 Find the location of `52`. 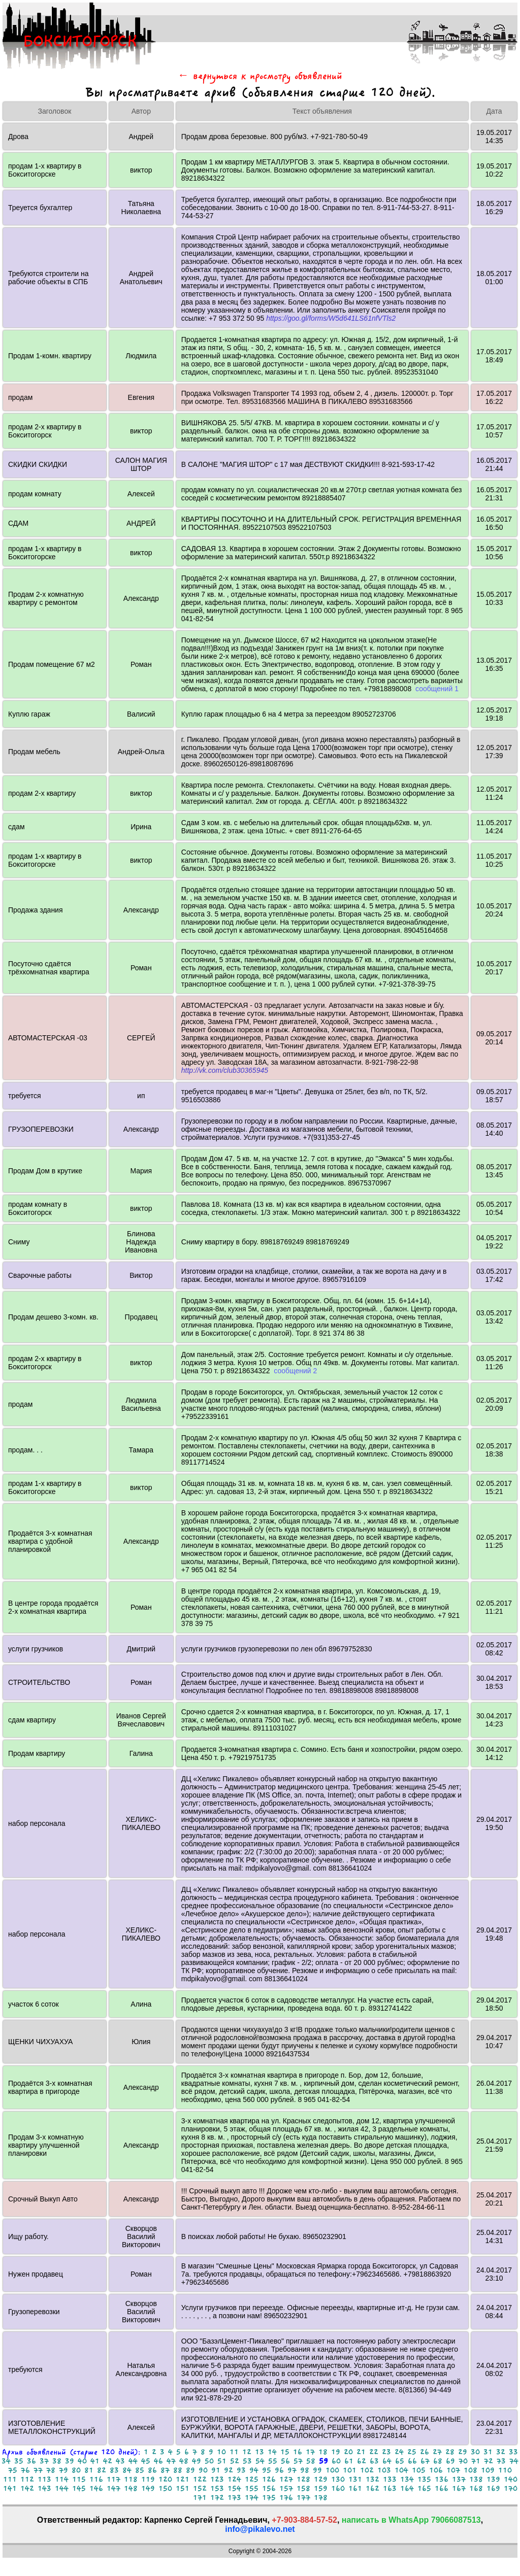

52 is located at coordinates (234, 2461).